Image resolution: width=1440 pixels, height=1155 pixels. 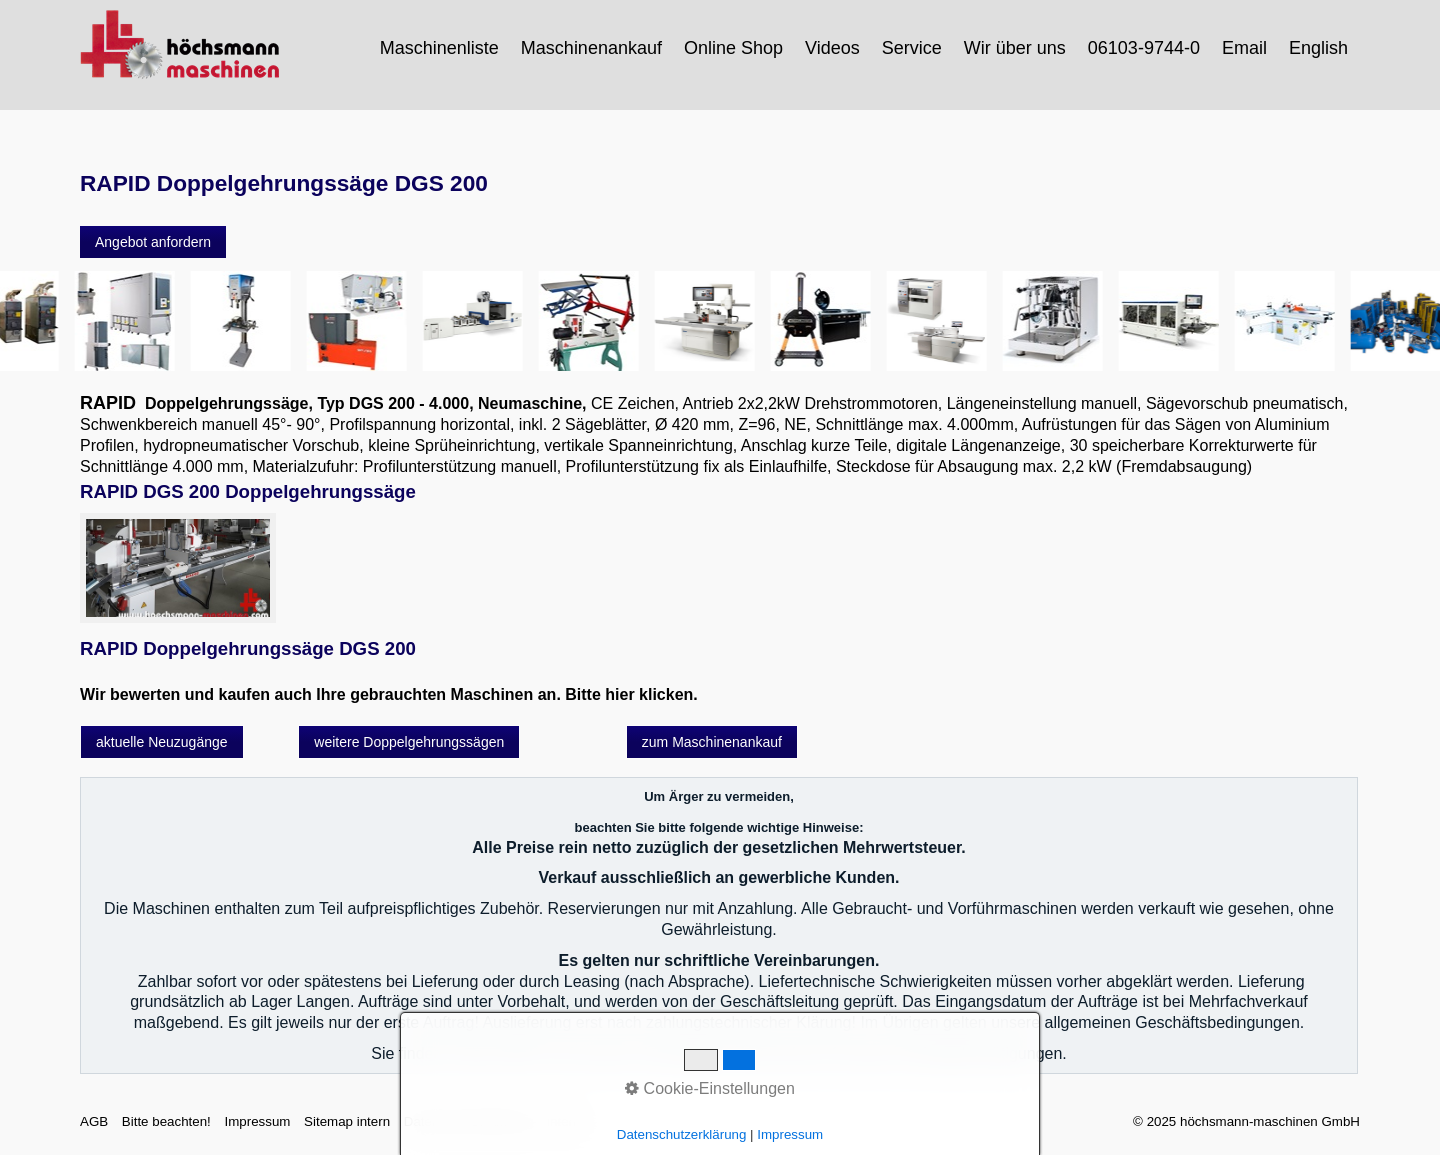 I want to click on [button], so click(x=153, y=242).